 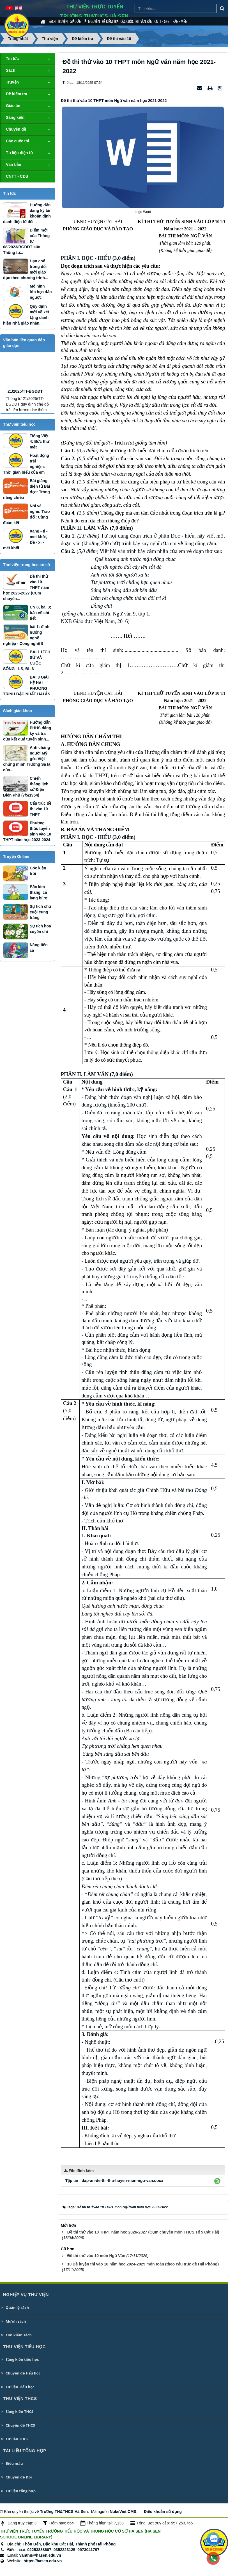 I want to click on Tư liệu điện tử, so click(x=19, y=153).